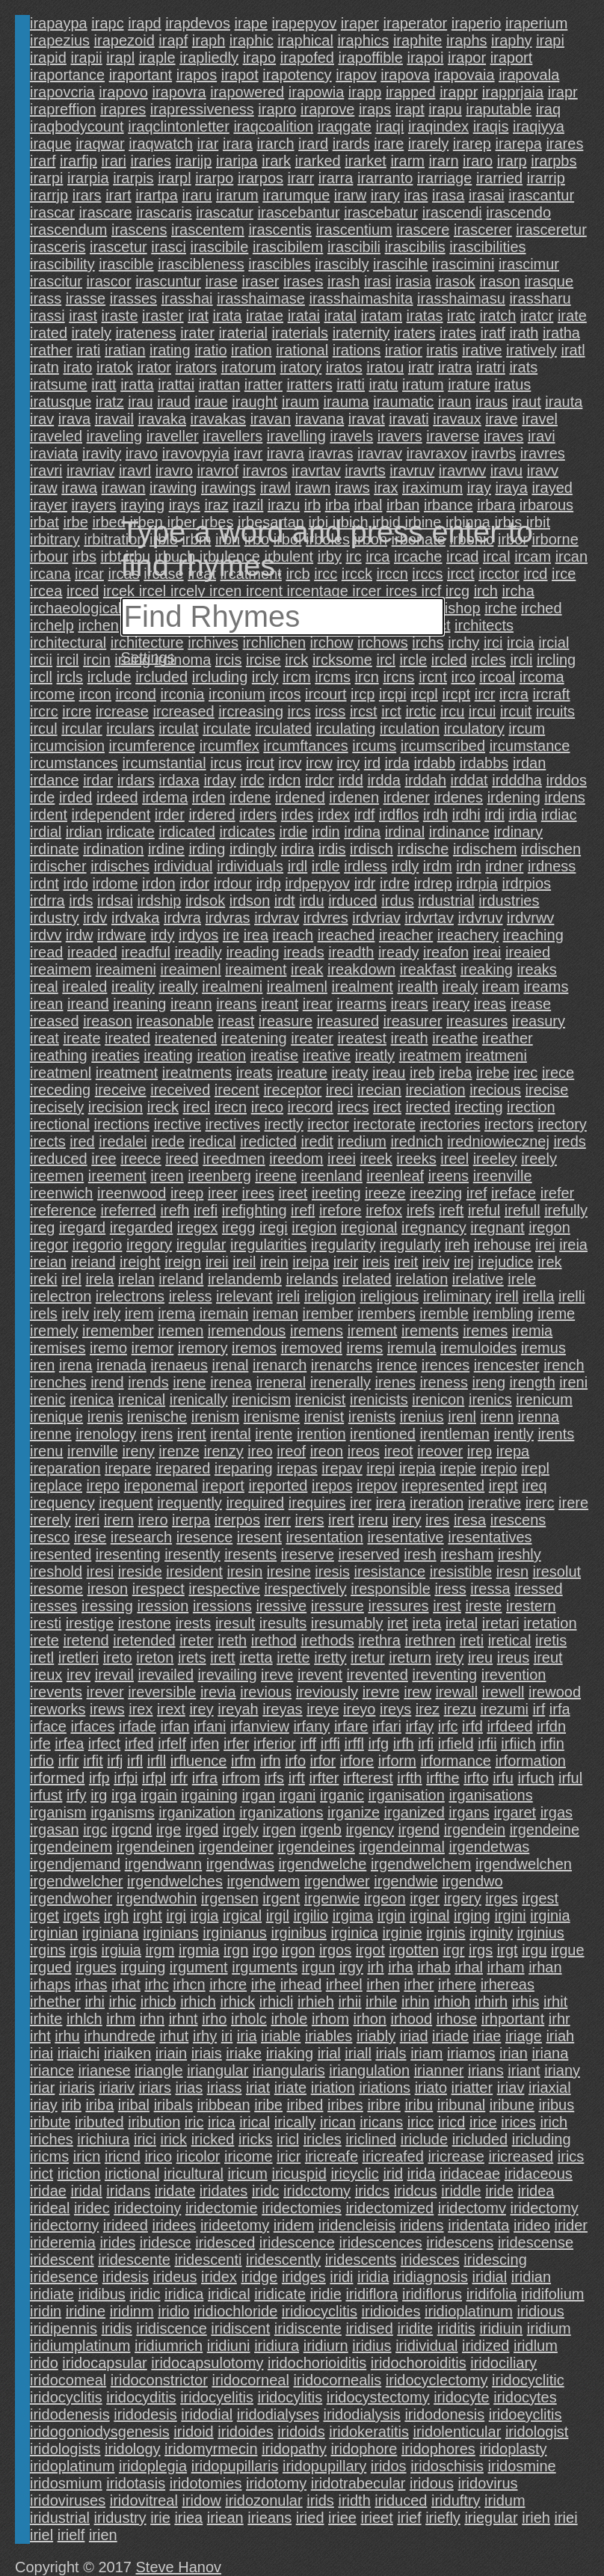 Image resolution: width=604 pixels, height=2576 pixels. Describe the element at coordinates (294, 832) in the screenshot. I see `irdie` at that location.